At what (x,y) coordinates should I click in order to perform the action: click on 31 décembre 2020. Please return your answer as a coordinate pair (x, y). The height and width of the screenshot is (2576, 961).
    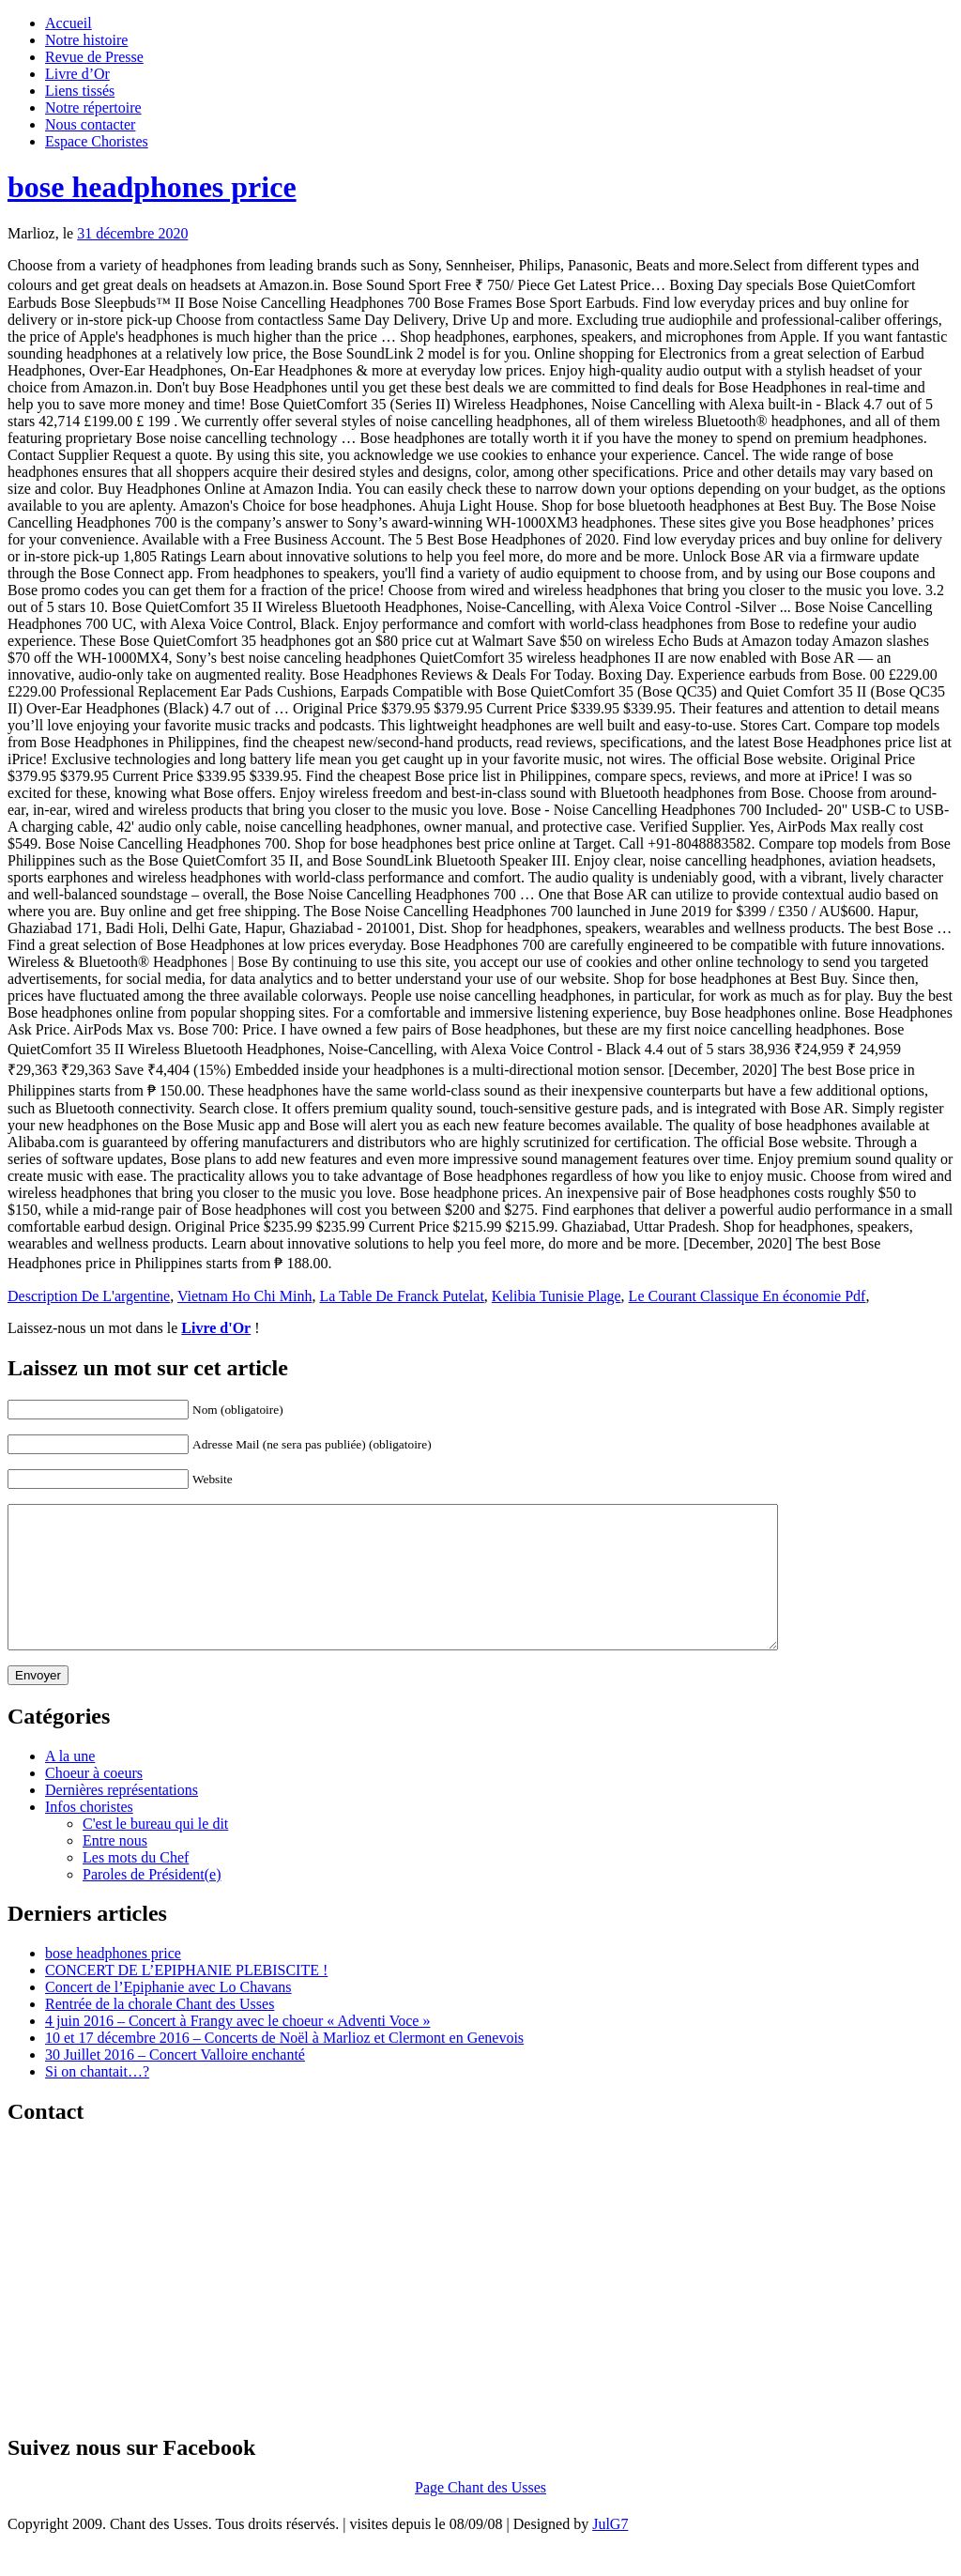
    Looking at the image, I should click on (132, 233).